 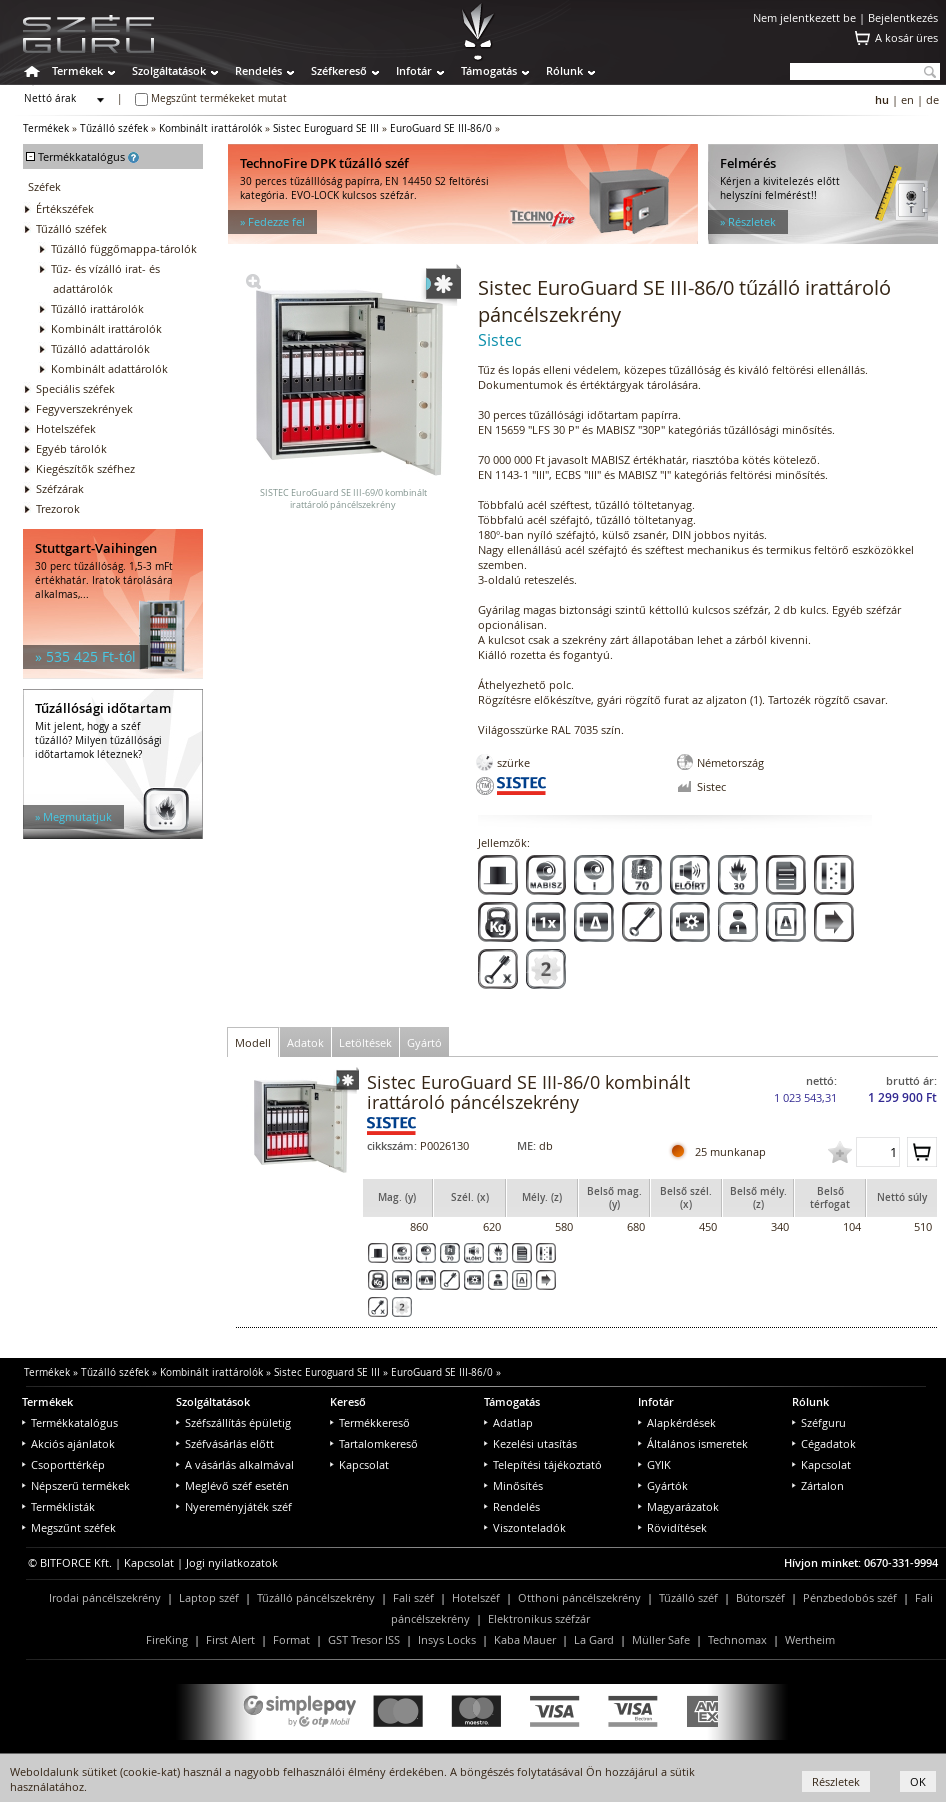 I want to click on Elektronikus széfzár, so click(x=539, y=1618).